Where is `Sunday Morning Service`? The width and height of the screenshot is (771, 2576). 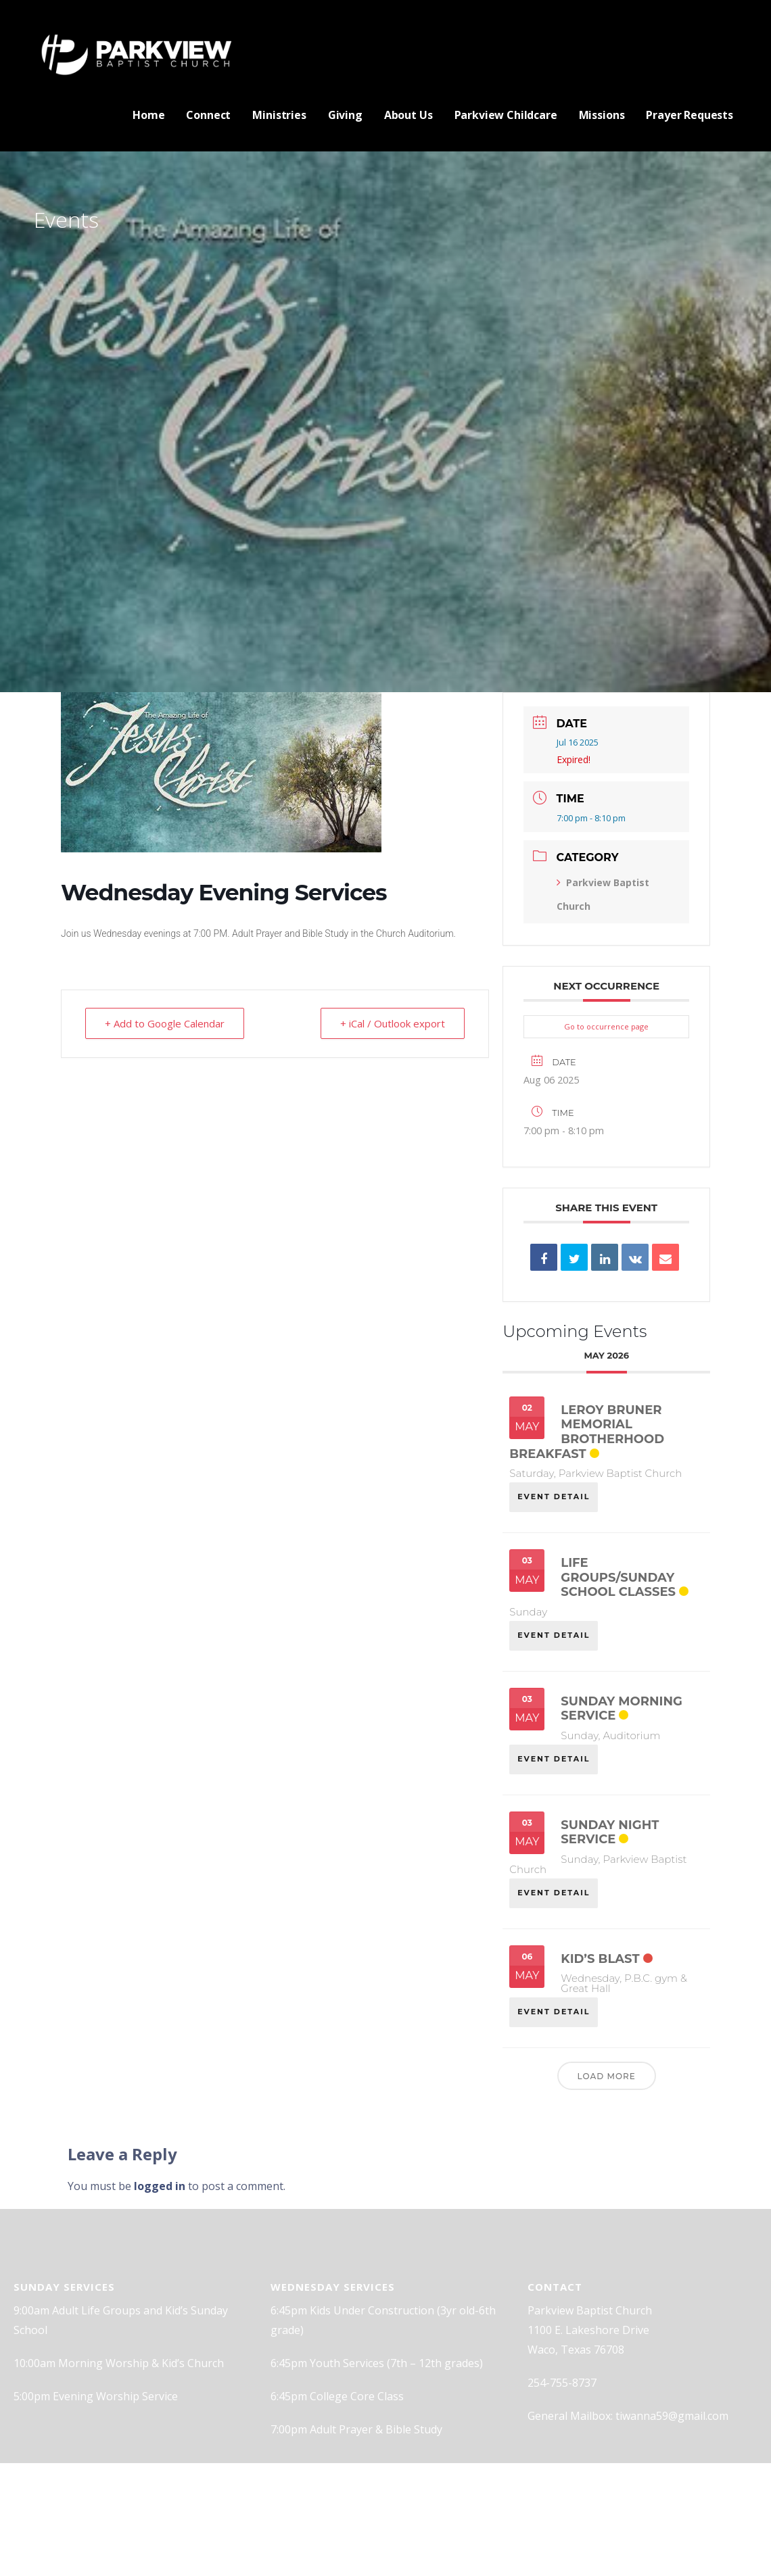 Sunday Morning Service is located at coordinates (621, 1709).